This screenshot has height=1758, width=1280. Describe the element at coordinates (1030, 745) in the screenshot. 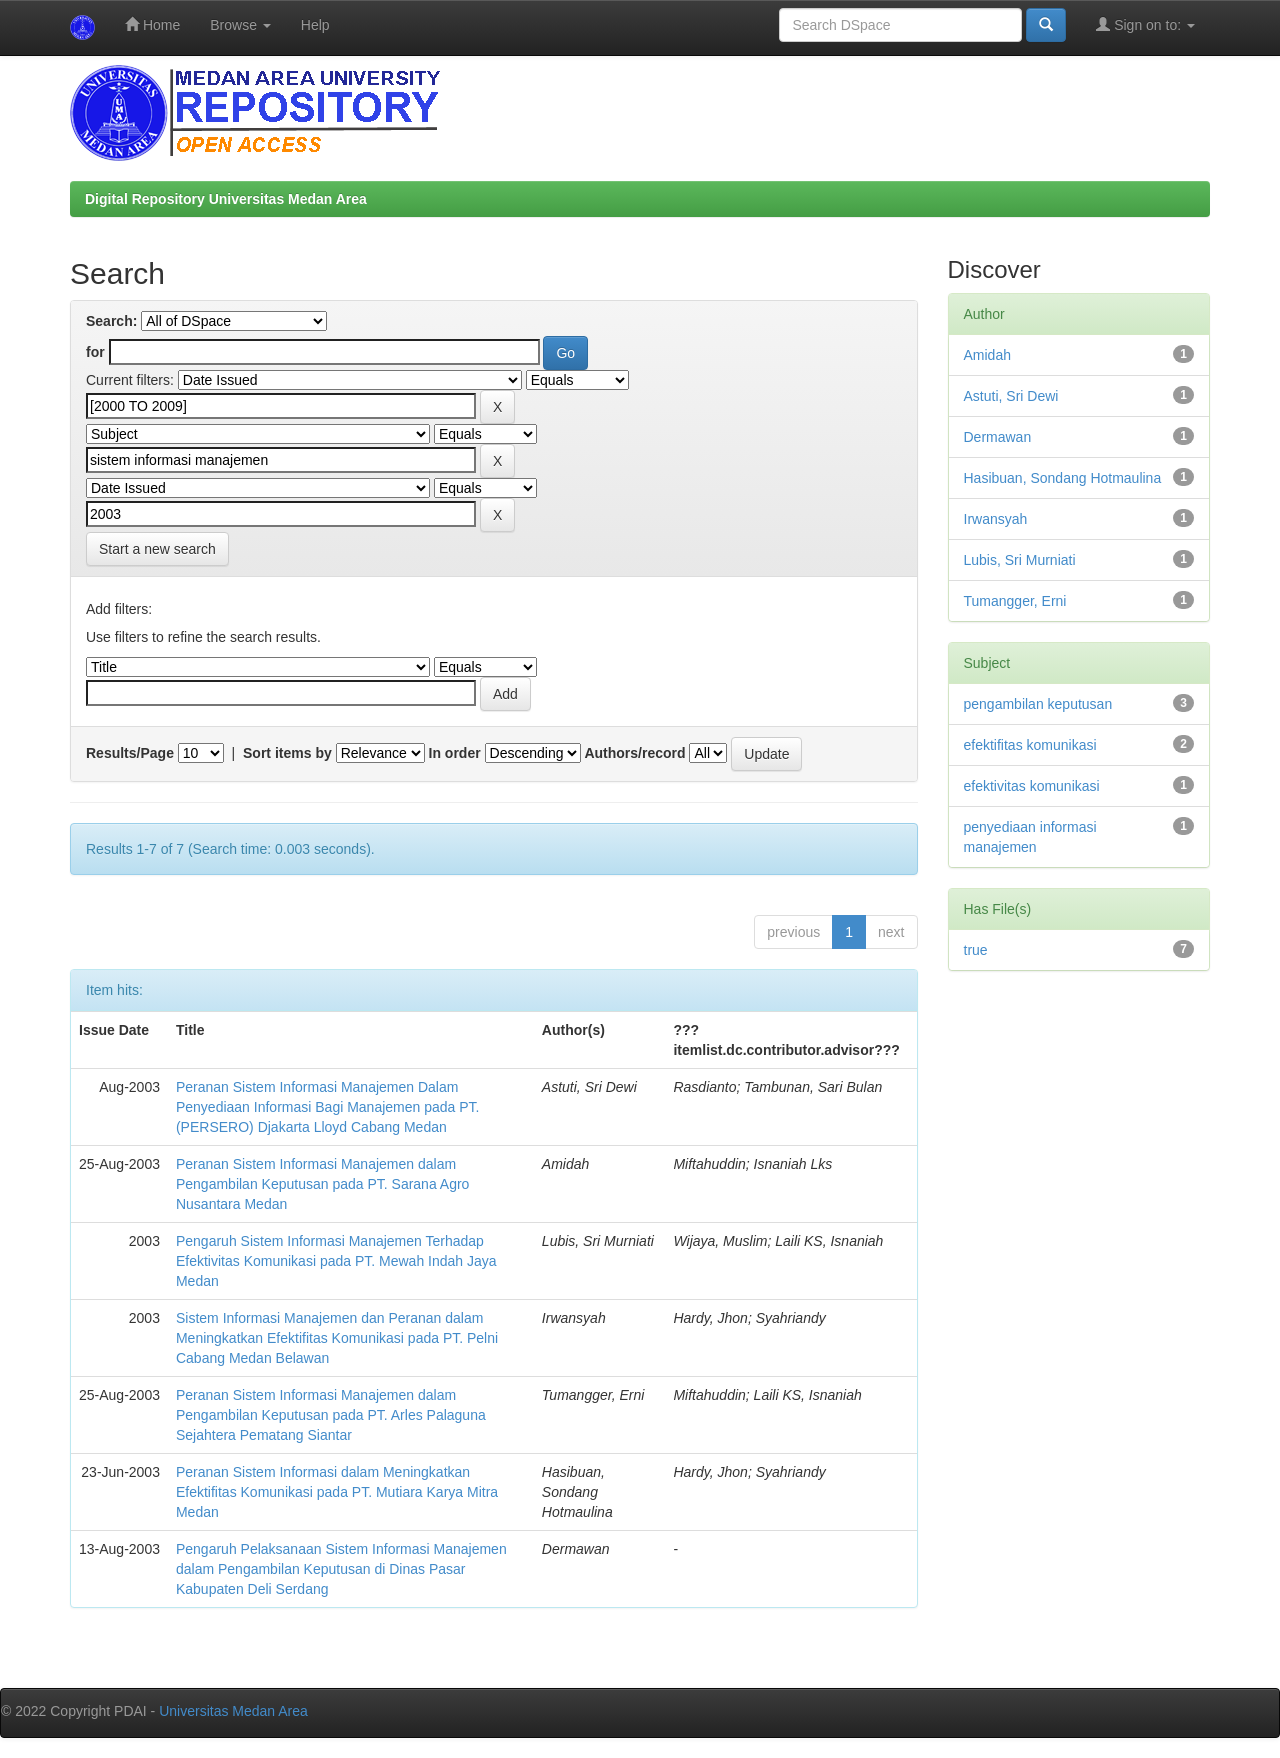

I see `efektifitas komunikasi` at that location.